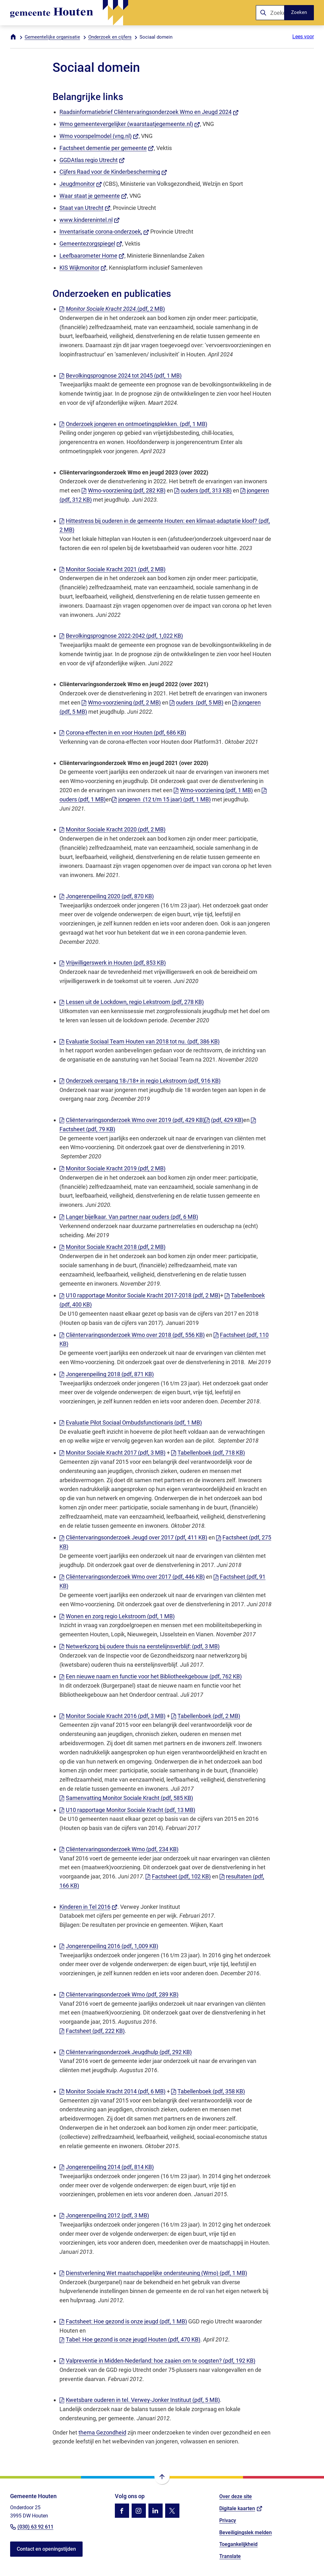 This screenshot has height=2576, width=324. What do you see at coordinates (112, 2091) in the screenshot?
I see `Monitor Sociale Kracht 2014` at bounding box center [112, 2091].